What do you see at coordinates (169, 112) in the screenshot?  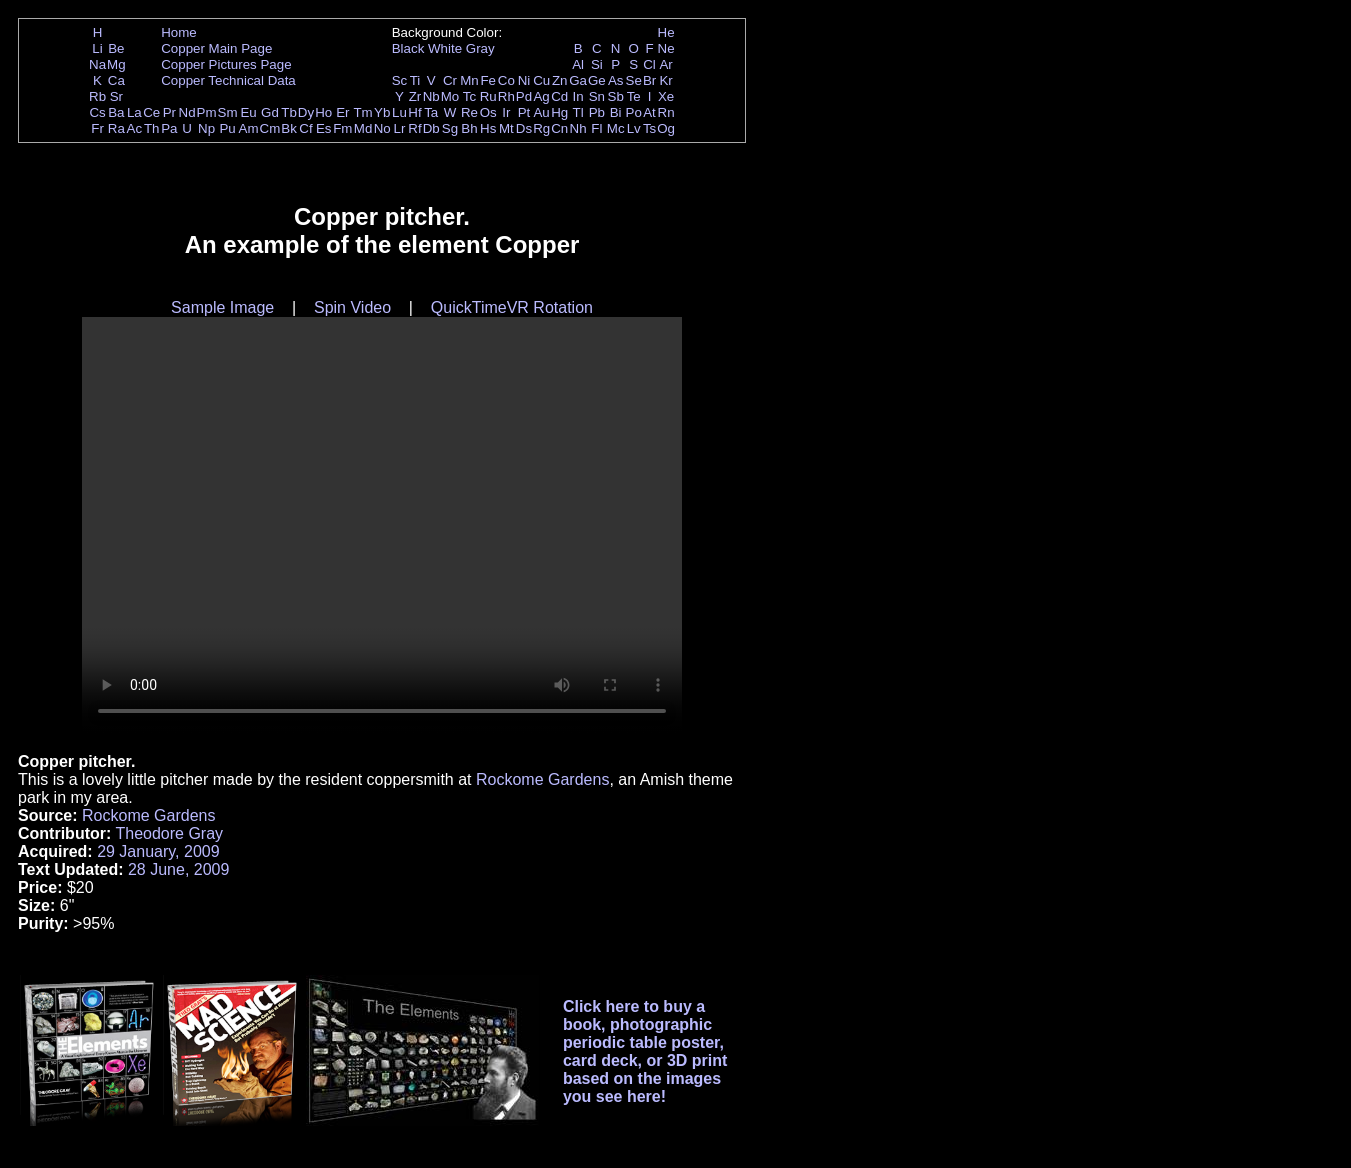 I see `Pr` at bounding box center [169, 112].